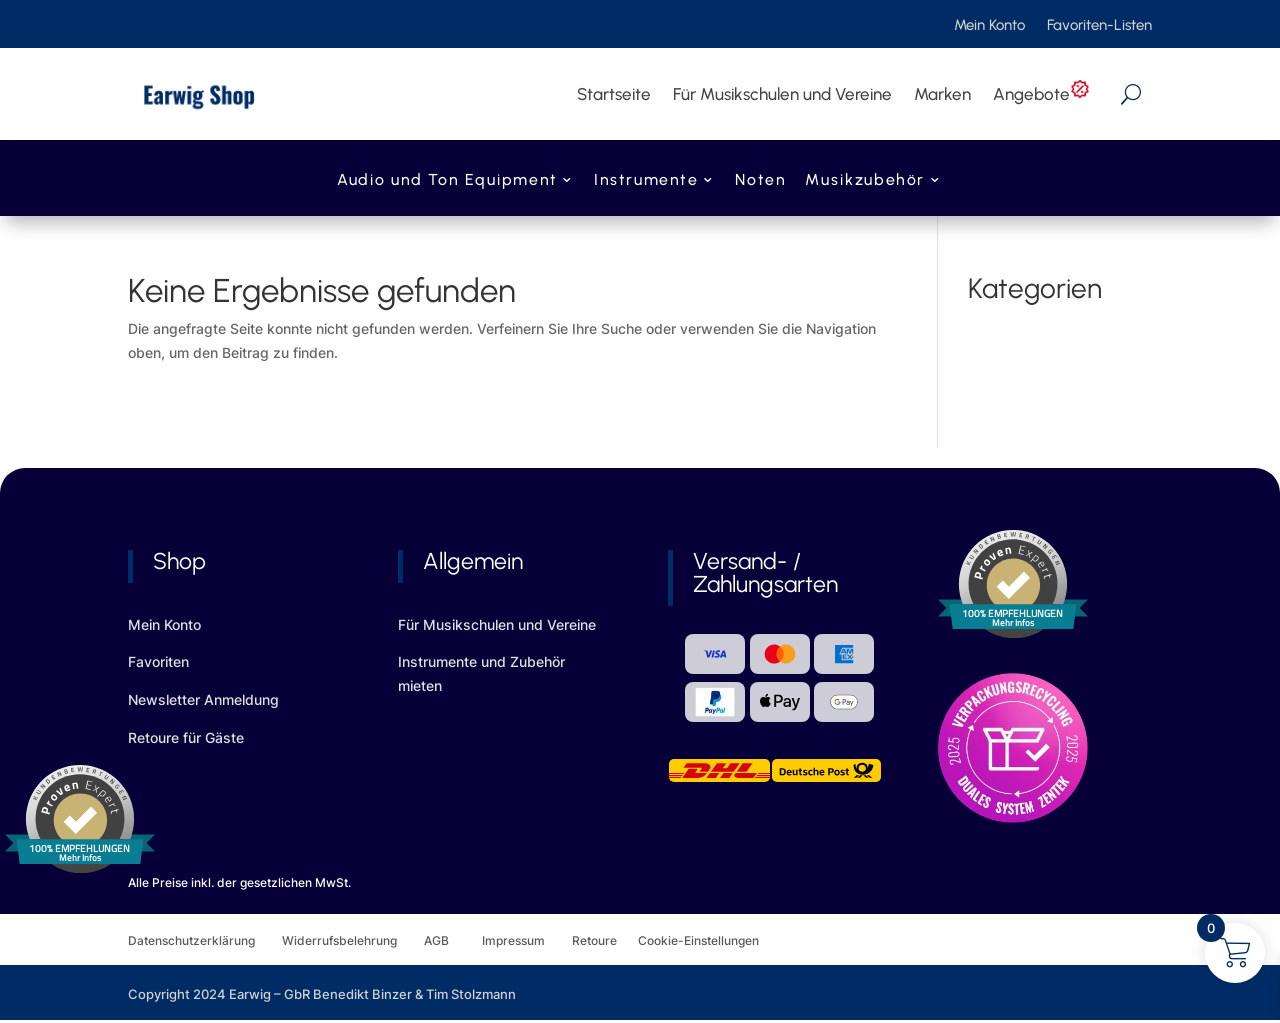 Image resolution: width=1280 pixels, height=1023 pixels. Describe the element at coordinates (782, 94) in the screenshot. I see `Für Musikschulen und Vereine` at that location.